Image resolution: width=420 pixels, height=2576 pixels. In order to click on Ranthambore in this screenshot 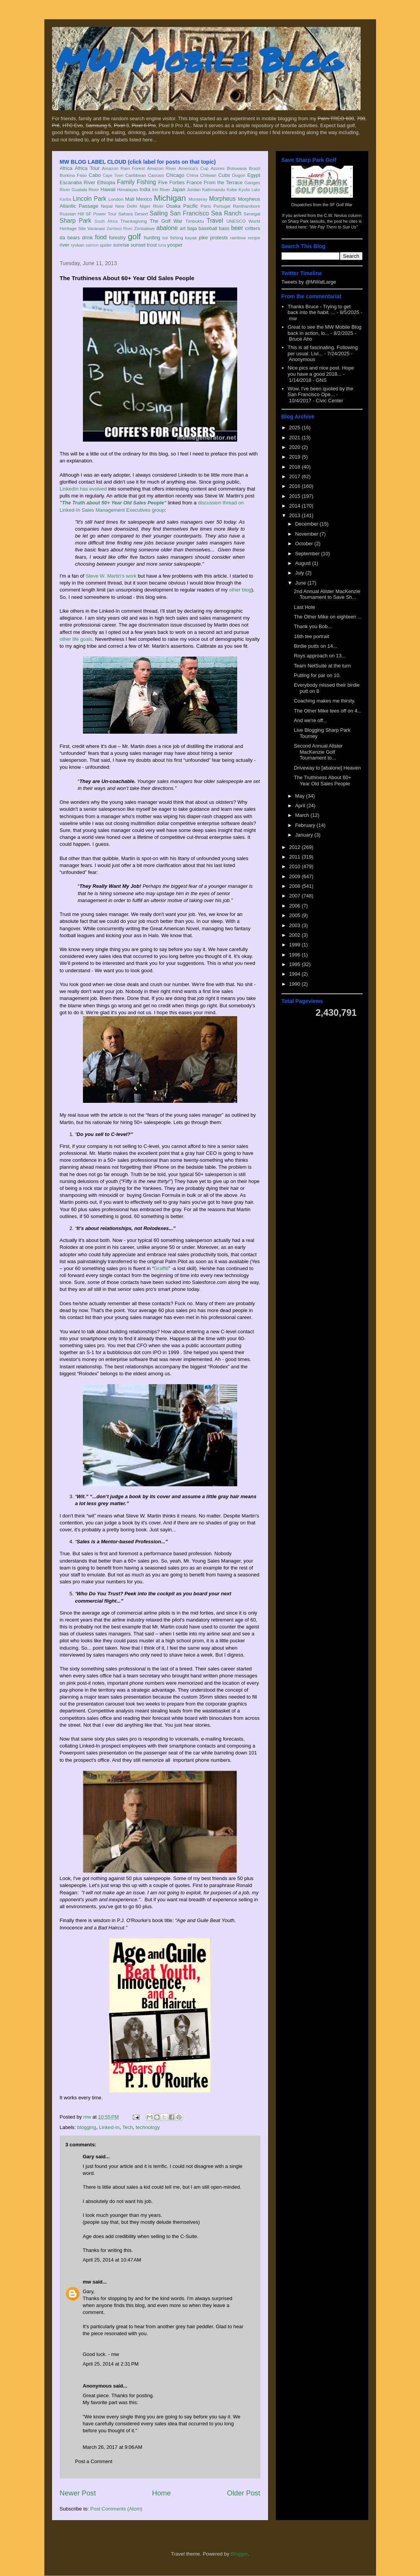, I will do `click(246, 205)`.